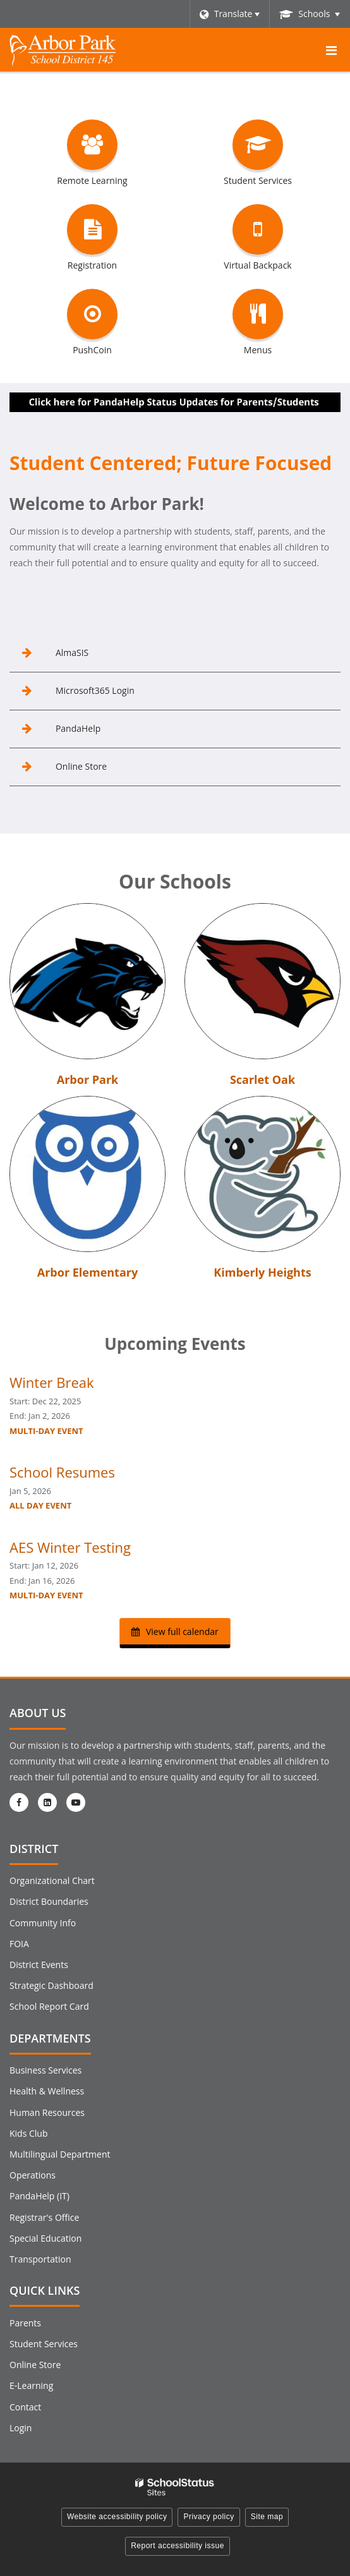  I want to click on Parents, so click(25, 2323).